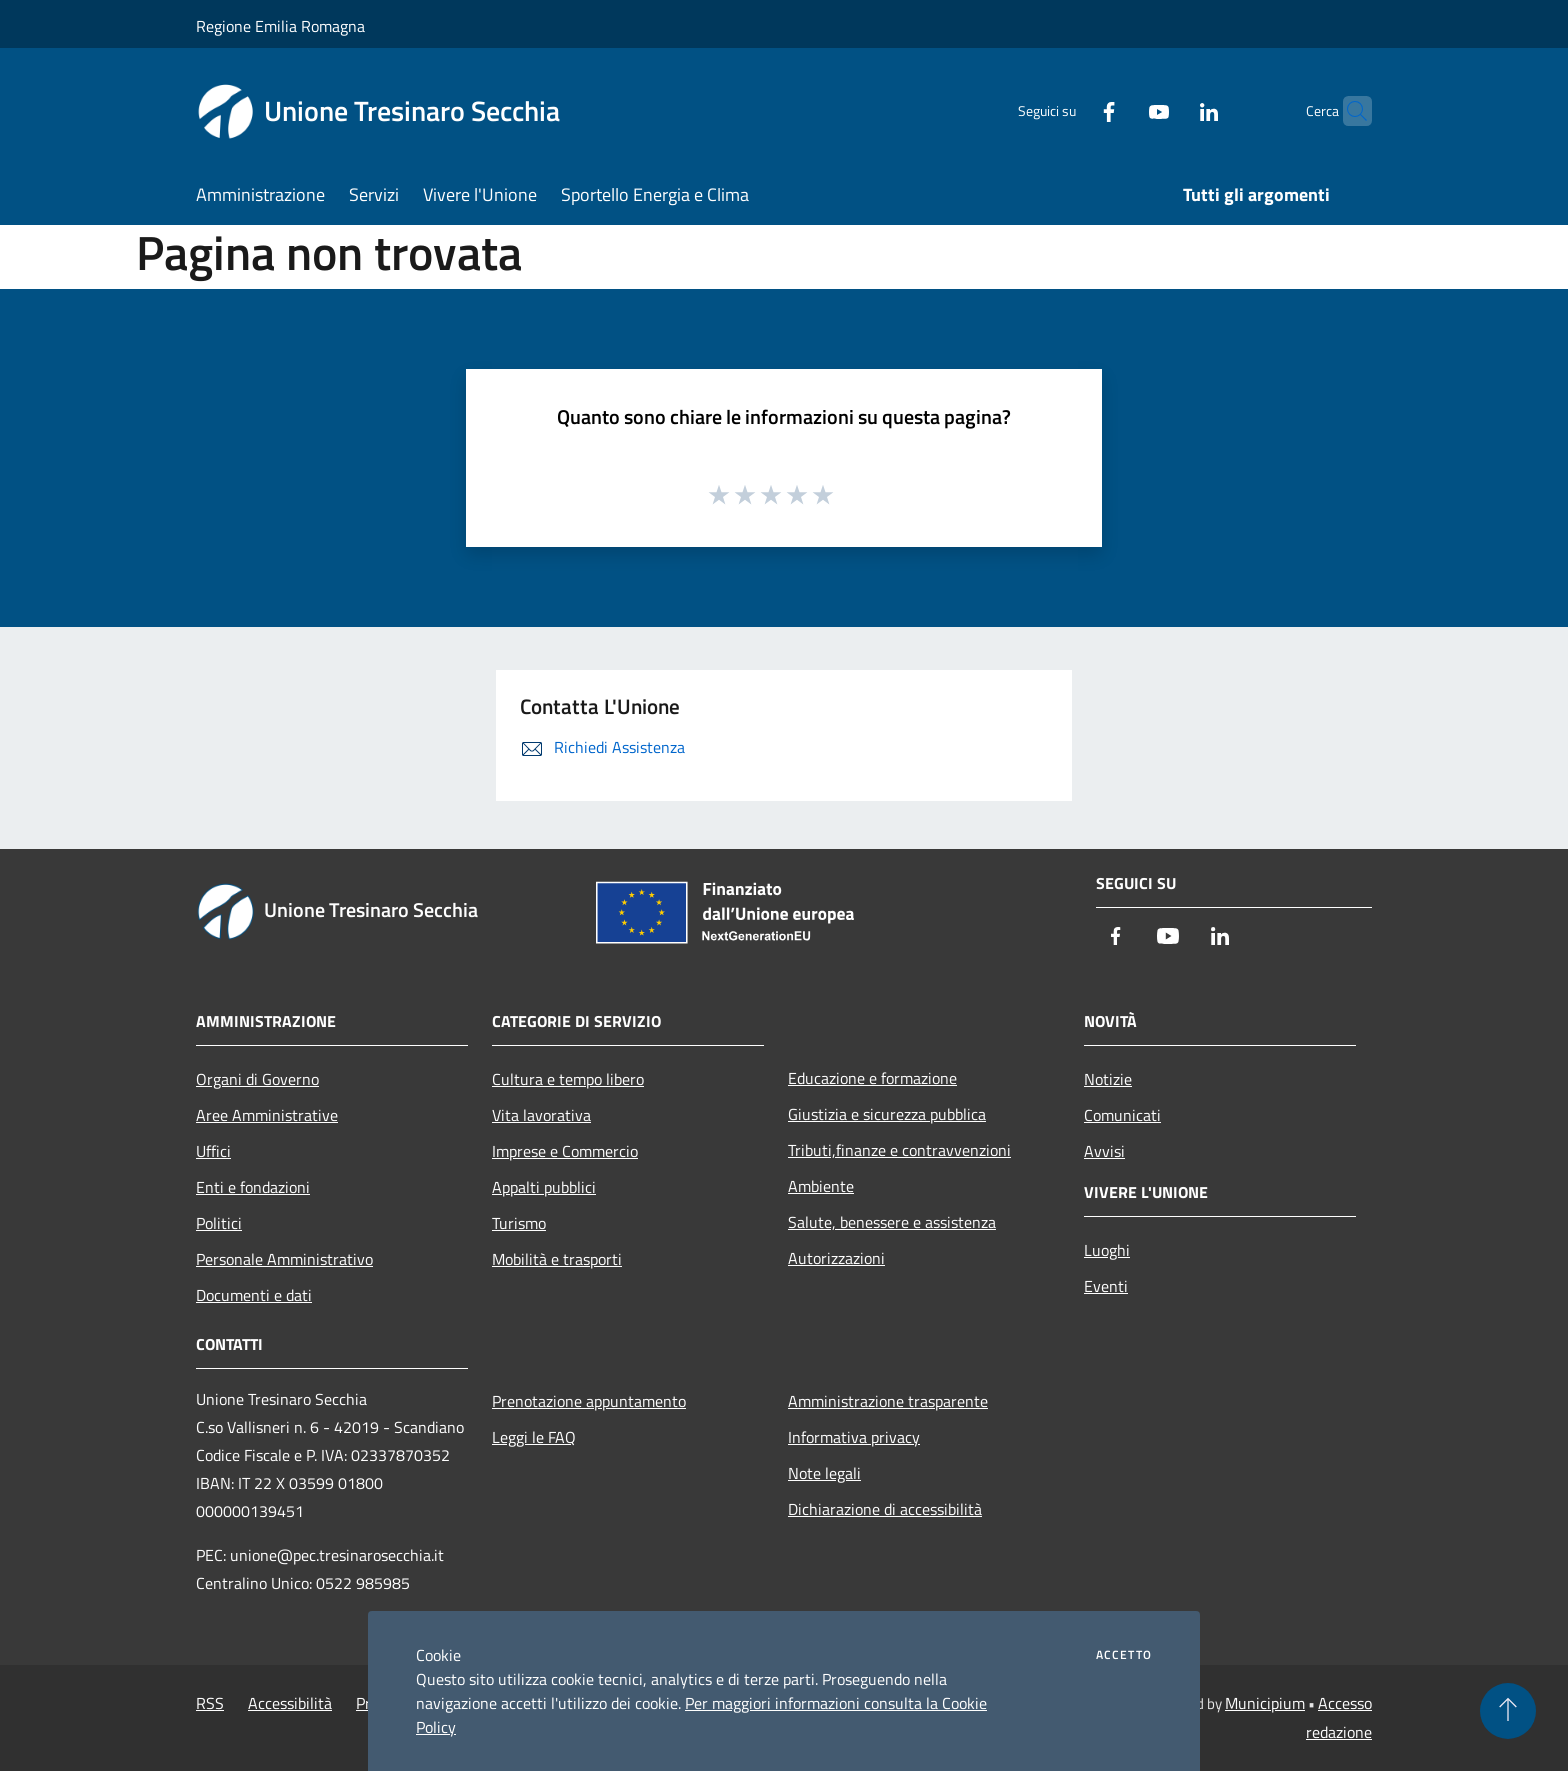  I want to click on Vita lavorativa, so click(541, 1115).